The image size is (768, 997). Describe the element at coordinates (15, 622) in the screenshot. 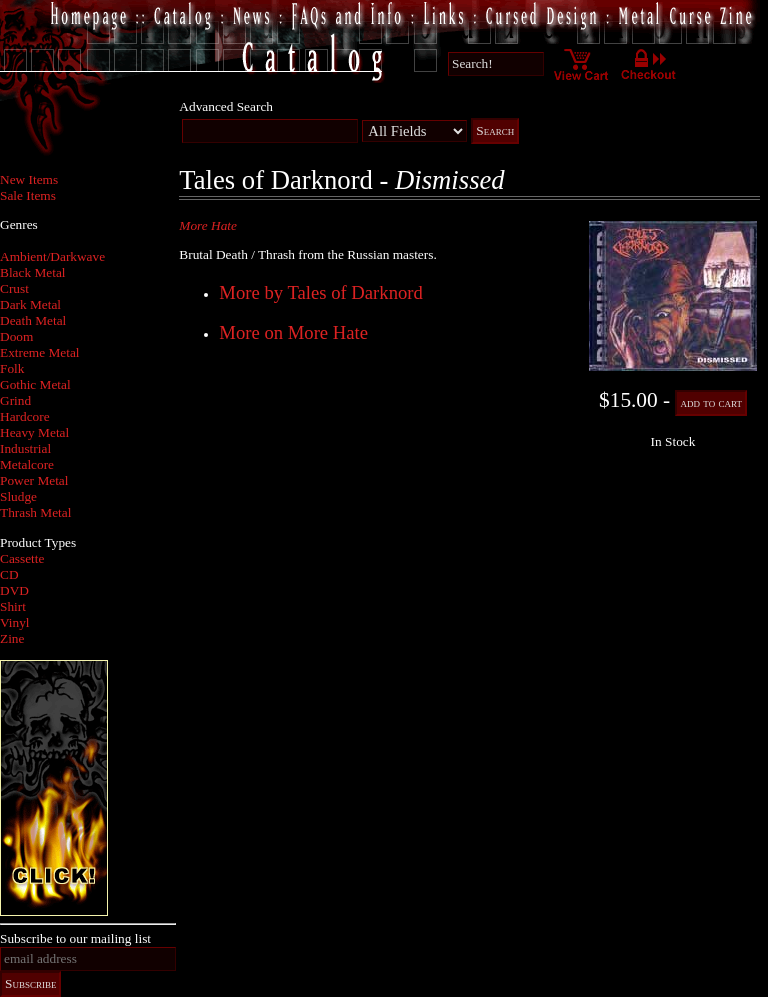

I see `Vinyl` at that location.